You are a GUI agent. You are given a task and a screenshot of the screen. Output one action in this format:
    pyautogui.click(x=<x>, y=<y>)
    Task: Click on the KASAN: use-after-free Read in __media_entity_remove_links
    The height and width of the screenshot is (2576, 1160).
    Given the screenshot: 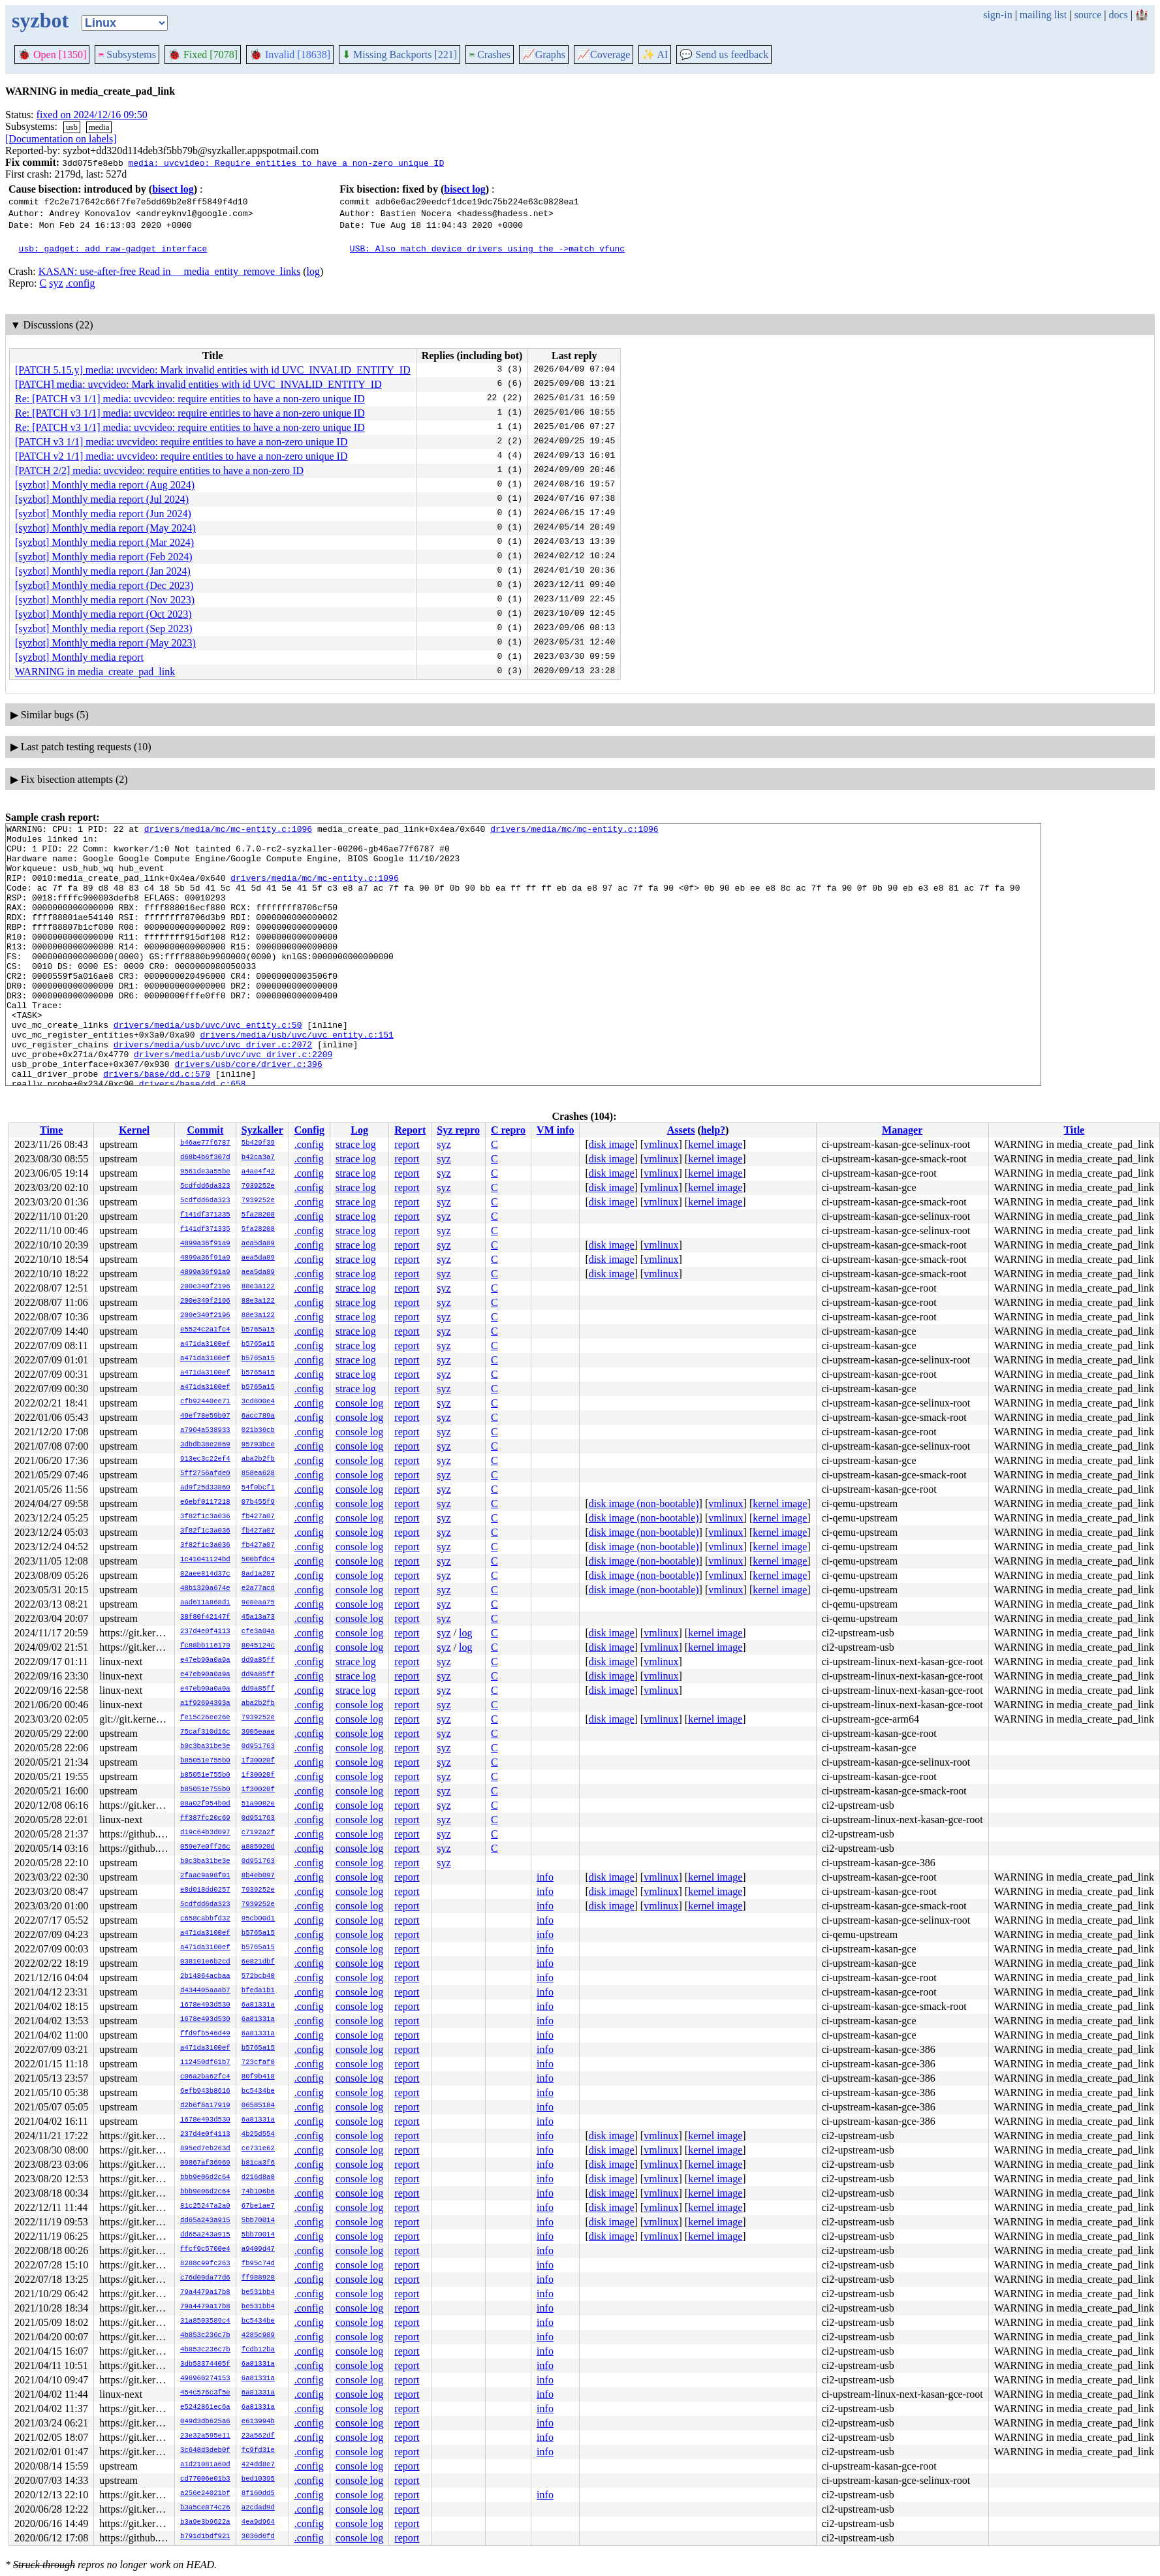 What is the action you would take?
    pyautogui.click(x=169, y=271)
    